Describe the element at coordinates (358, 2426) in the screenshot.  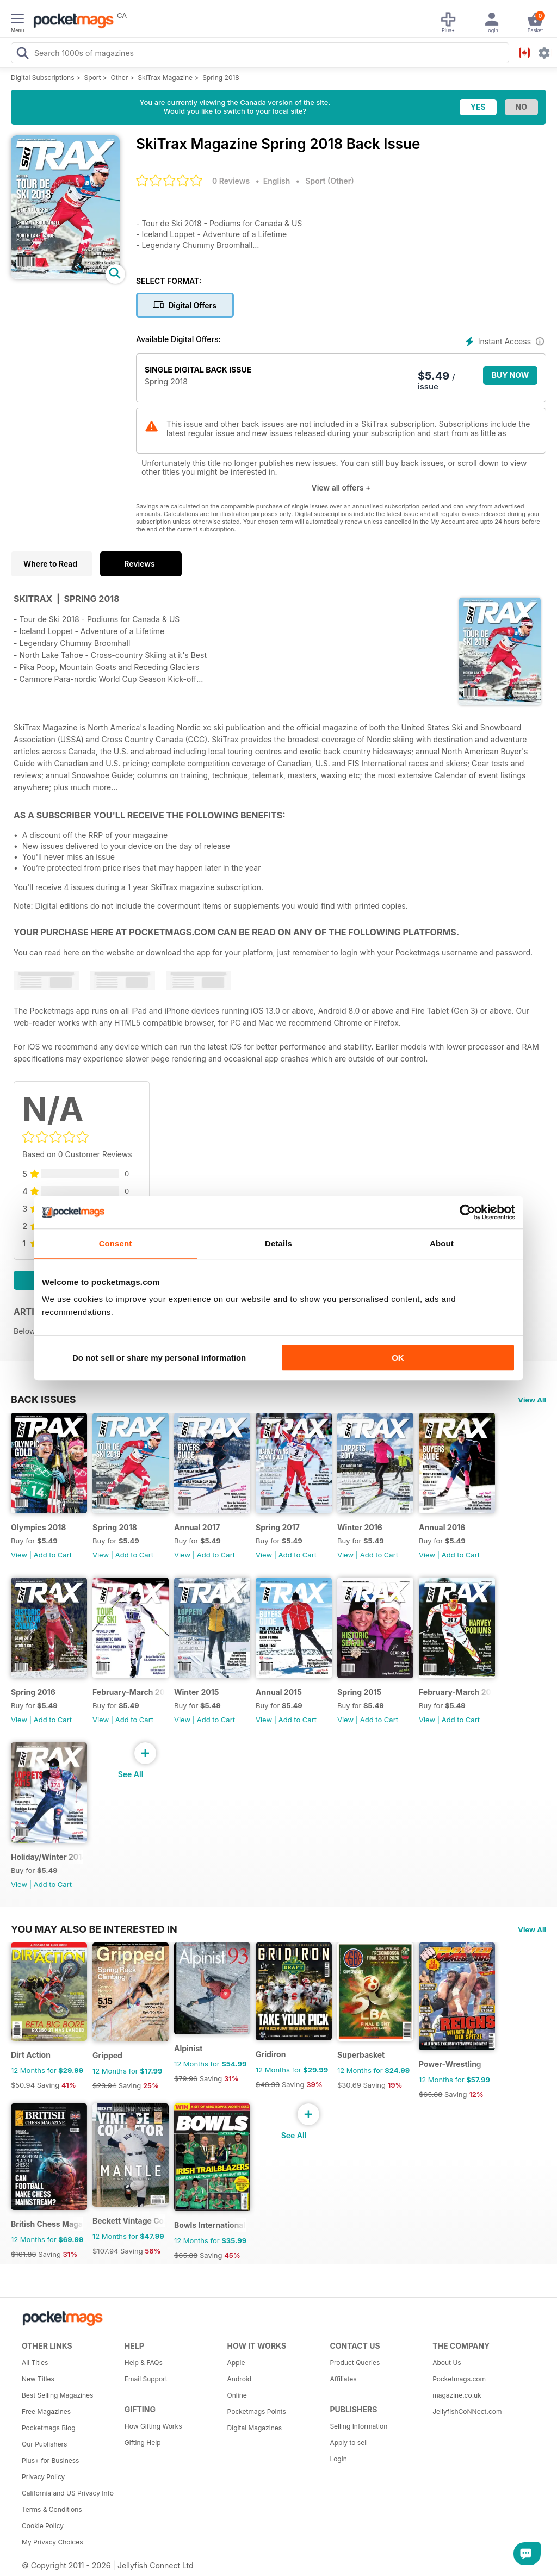
I see `Selling Information` at that location.